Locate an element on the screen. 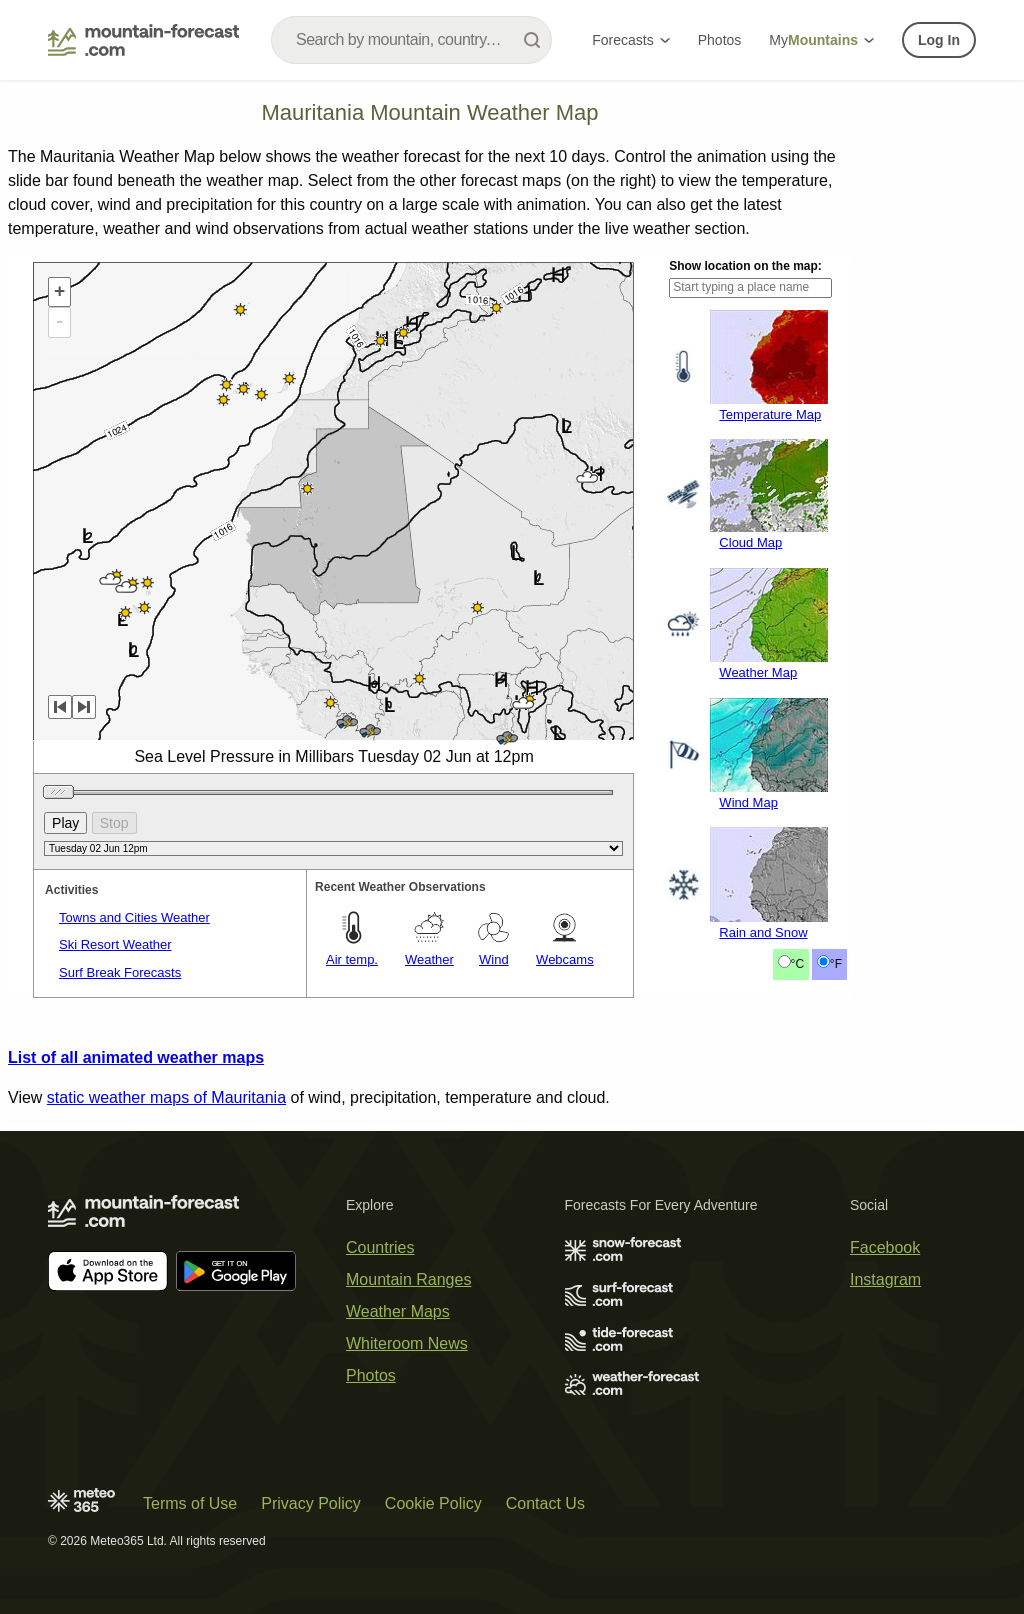 This screenshot has width=1024, height=1614. °F is located at coordinates (836, 964).